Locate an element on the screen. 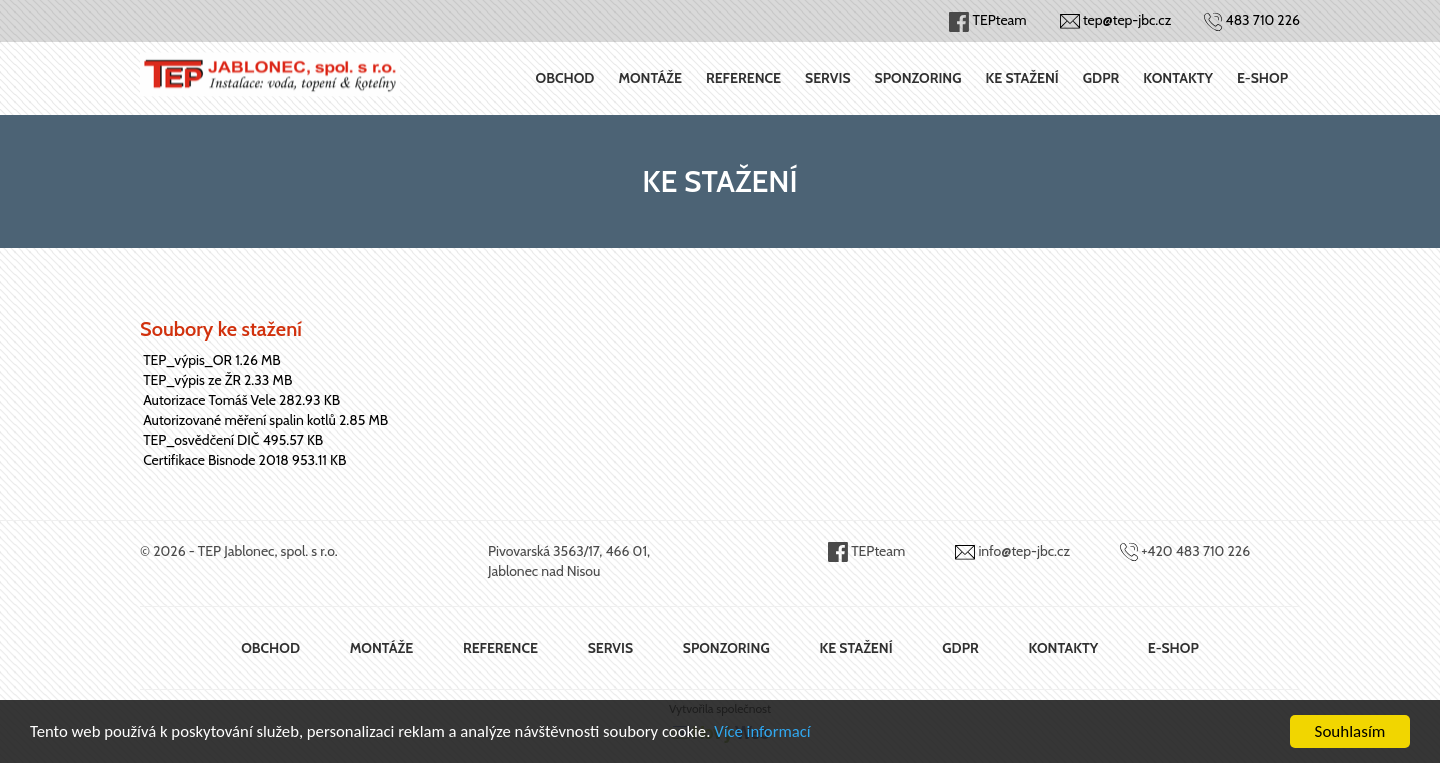  Certifikace Bisnode 2018 is located at coordinates (216, 460).